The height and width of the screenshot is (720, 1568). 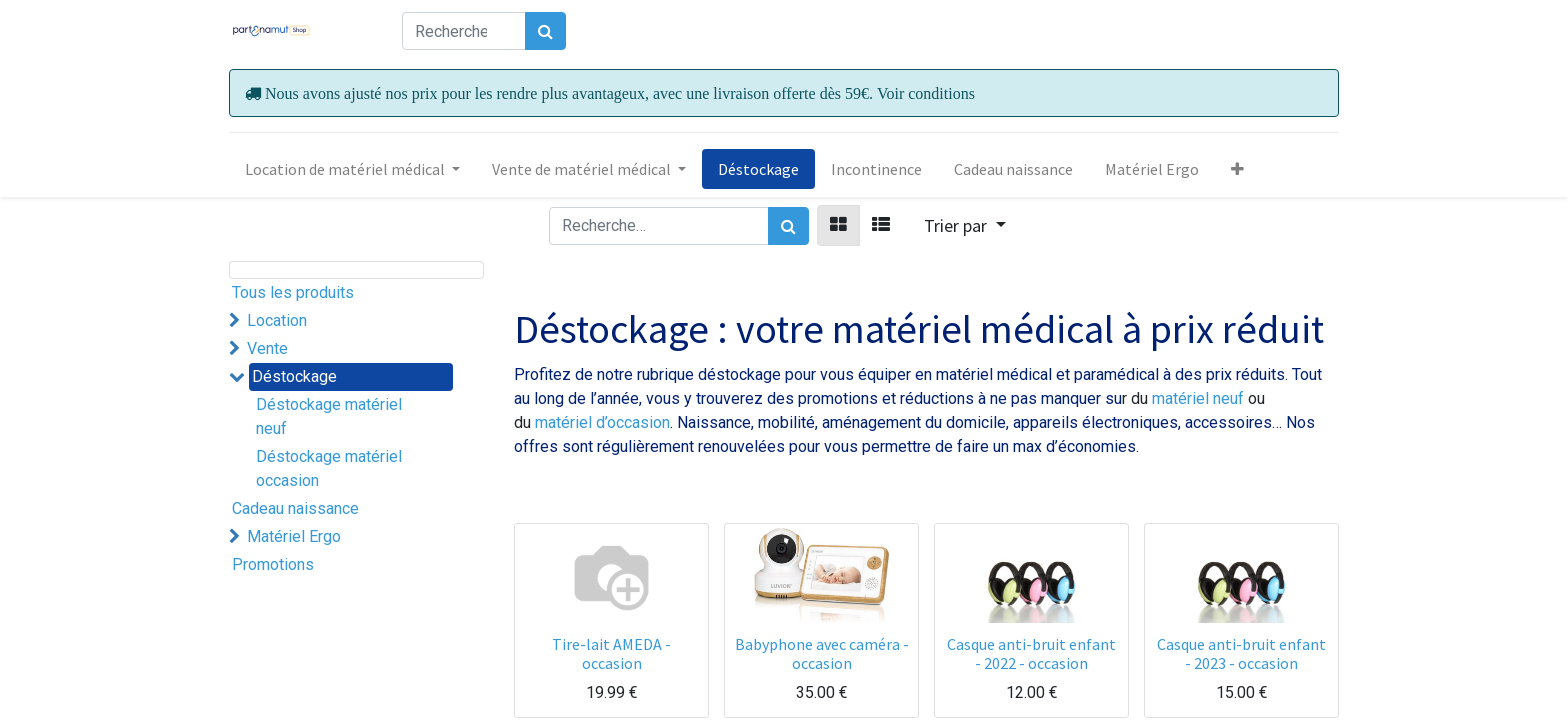 I want to click on matériel d’occasion, so click(x=602, y=422).